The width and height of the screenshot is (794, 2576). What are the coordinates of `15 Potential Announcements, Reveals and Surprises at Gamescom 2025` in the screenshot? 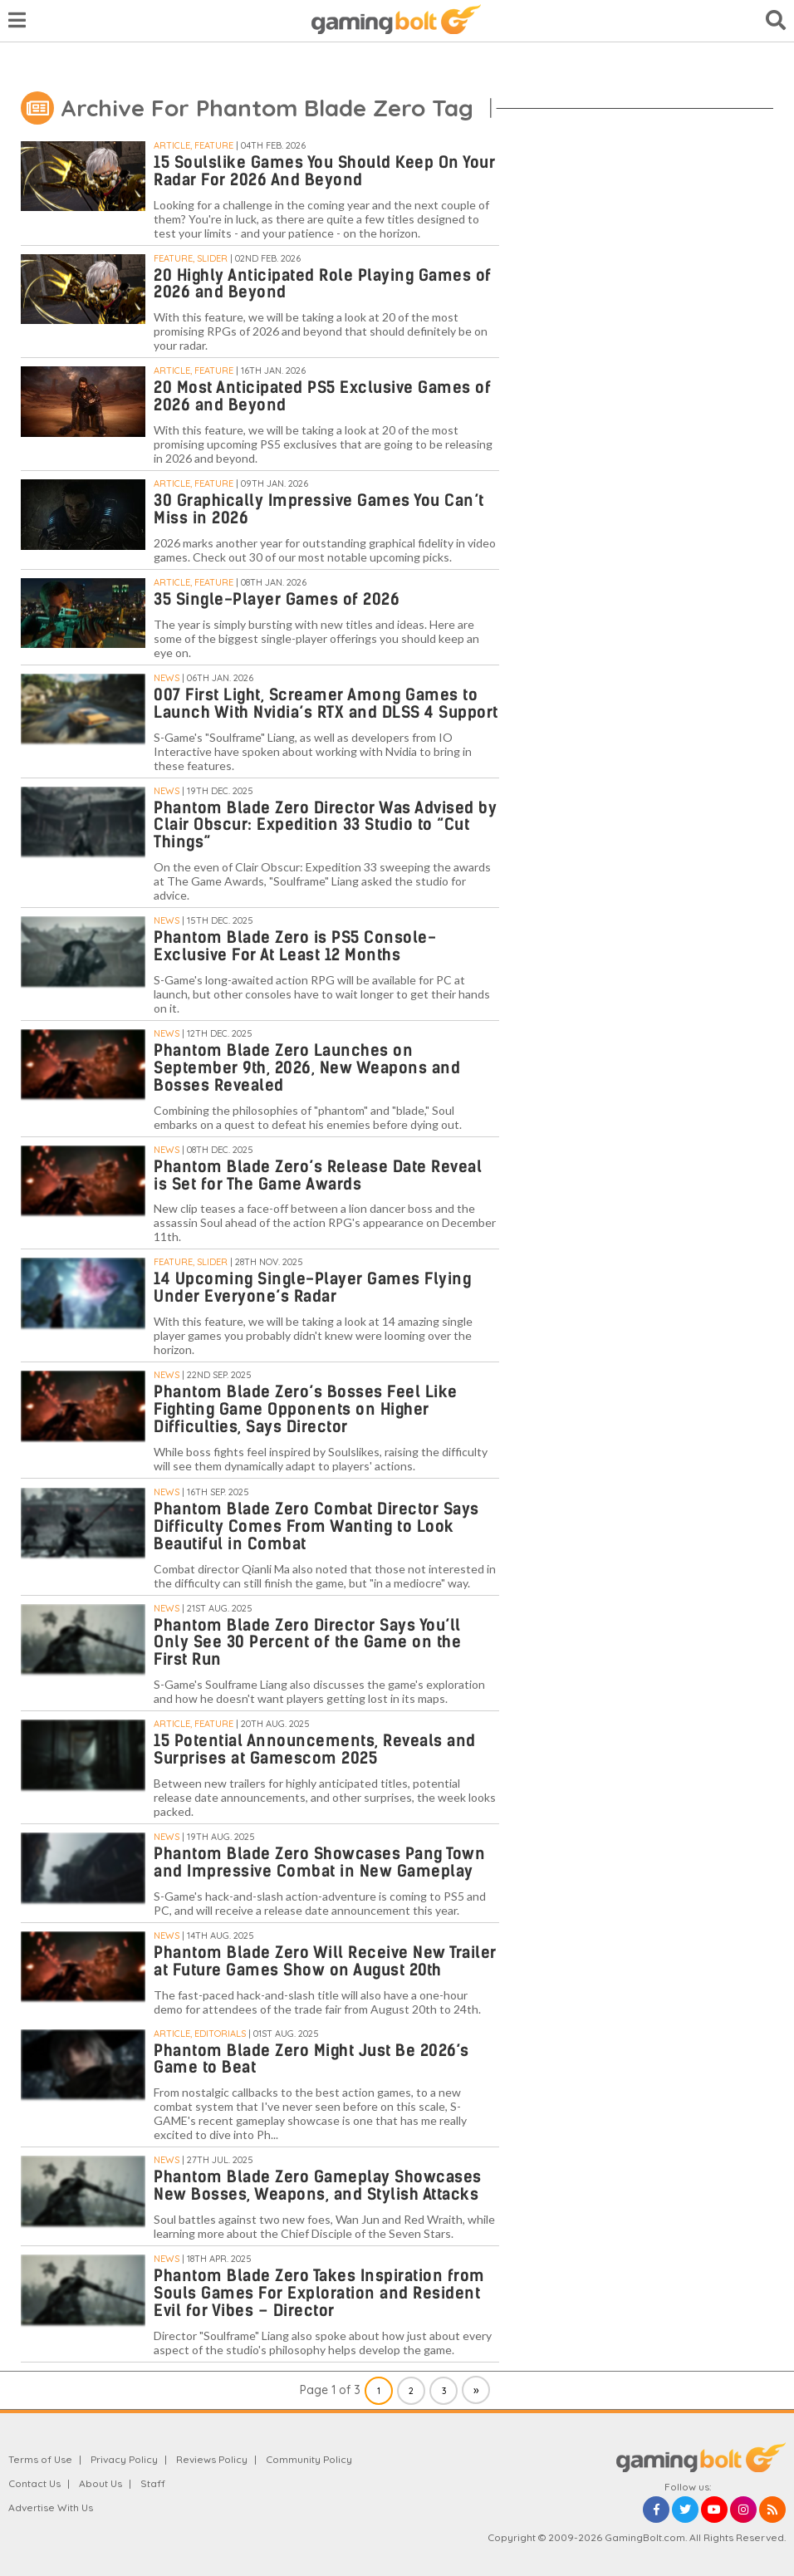 It's located at (315, 1749).